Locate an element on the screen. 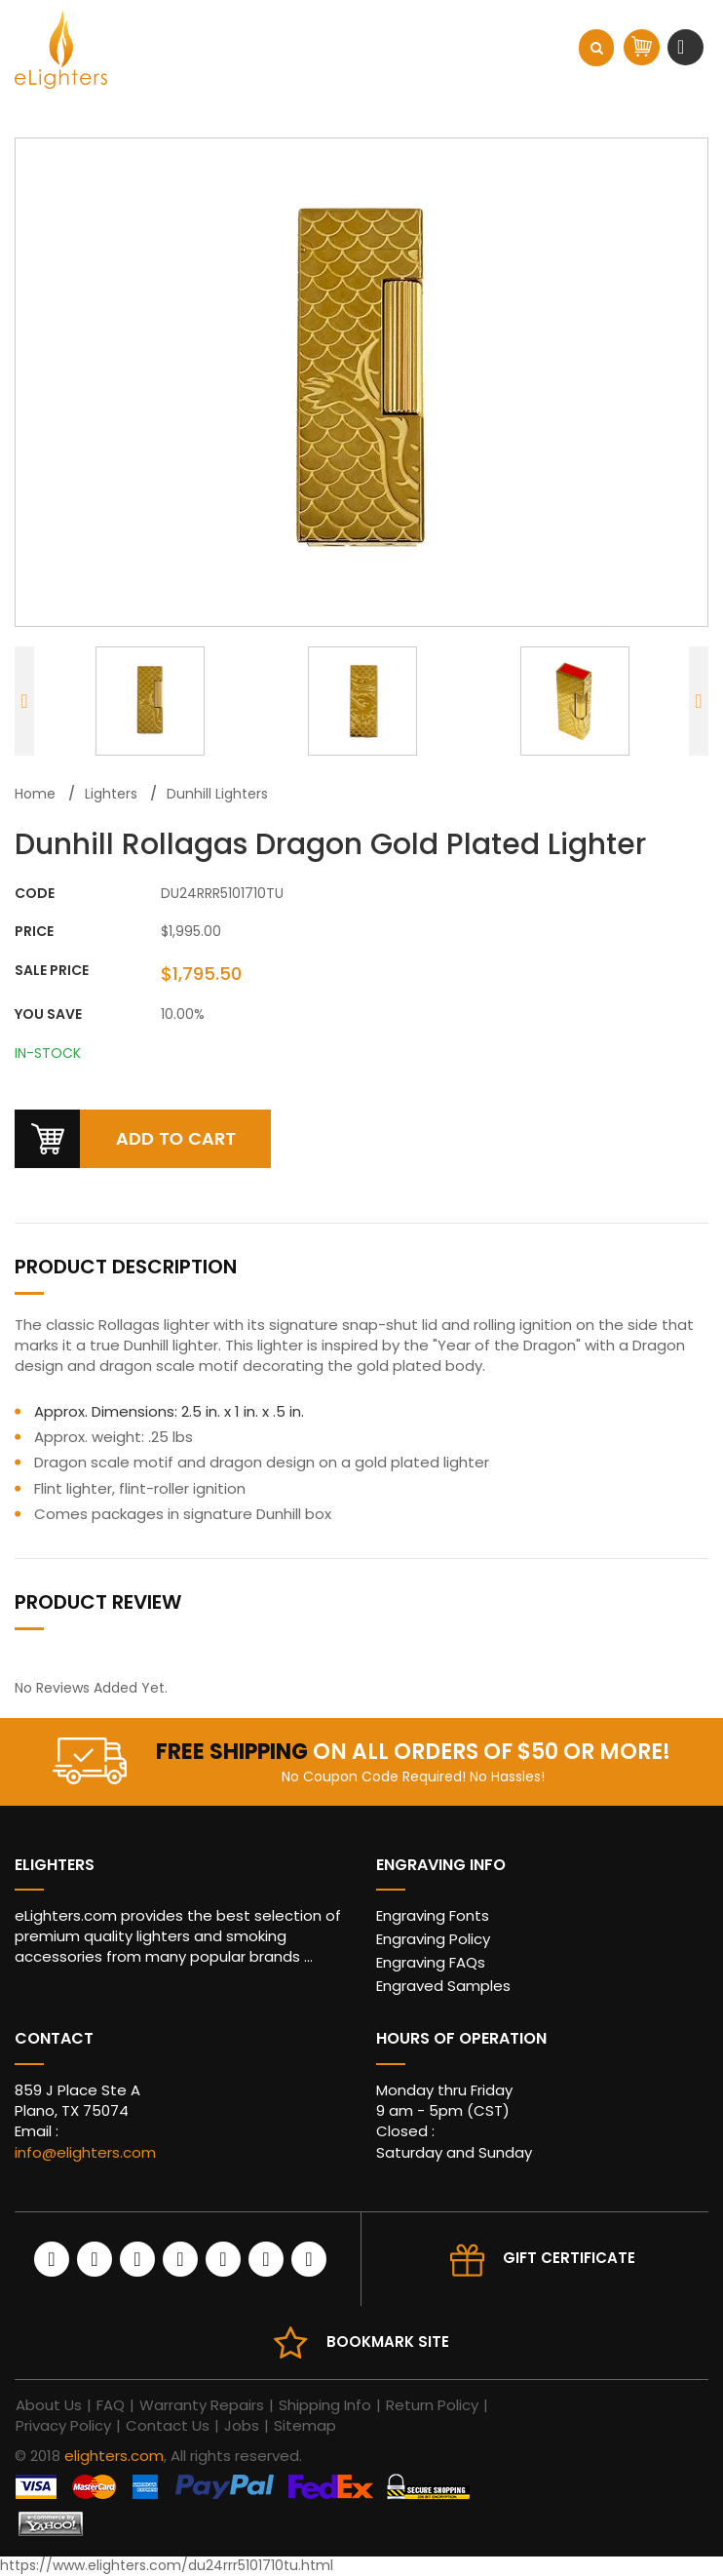  Sitemap is located at coordinates (305, 2425).